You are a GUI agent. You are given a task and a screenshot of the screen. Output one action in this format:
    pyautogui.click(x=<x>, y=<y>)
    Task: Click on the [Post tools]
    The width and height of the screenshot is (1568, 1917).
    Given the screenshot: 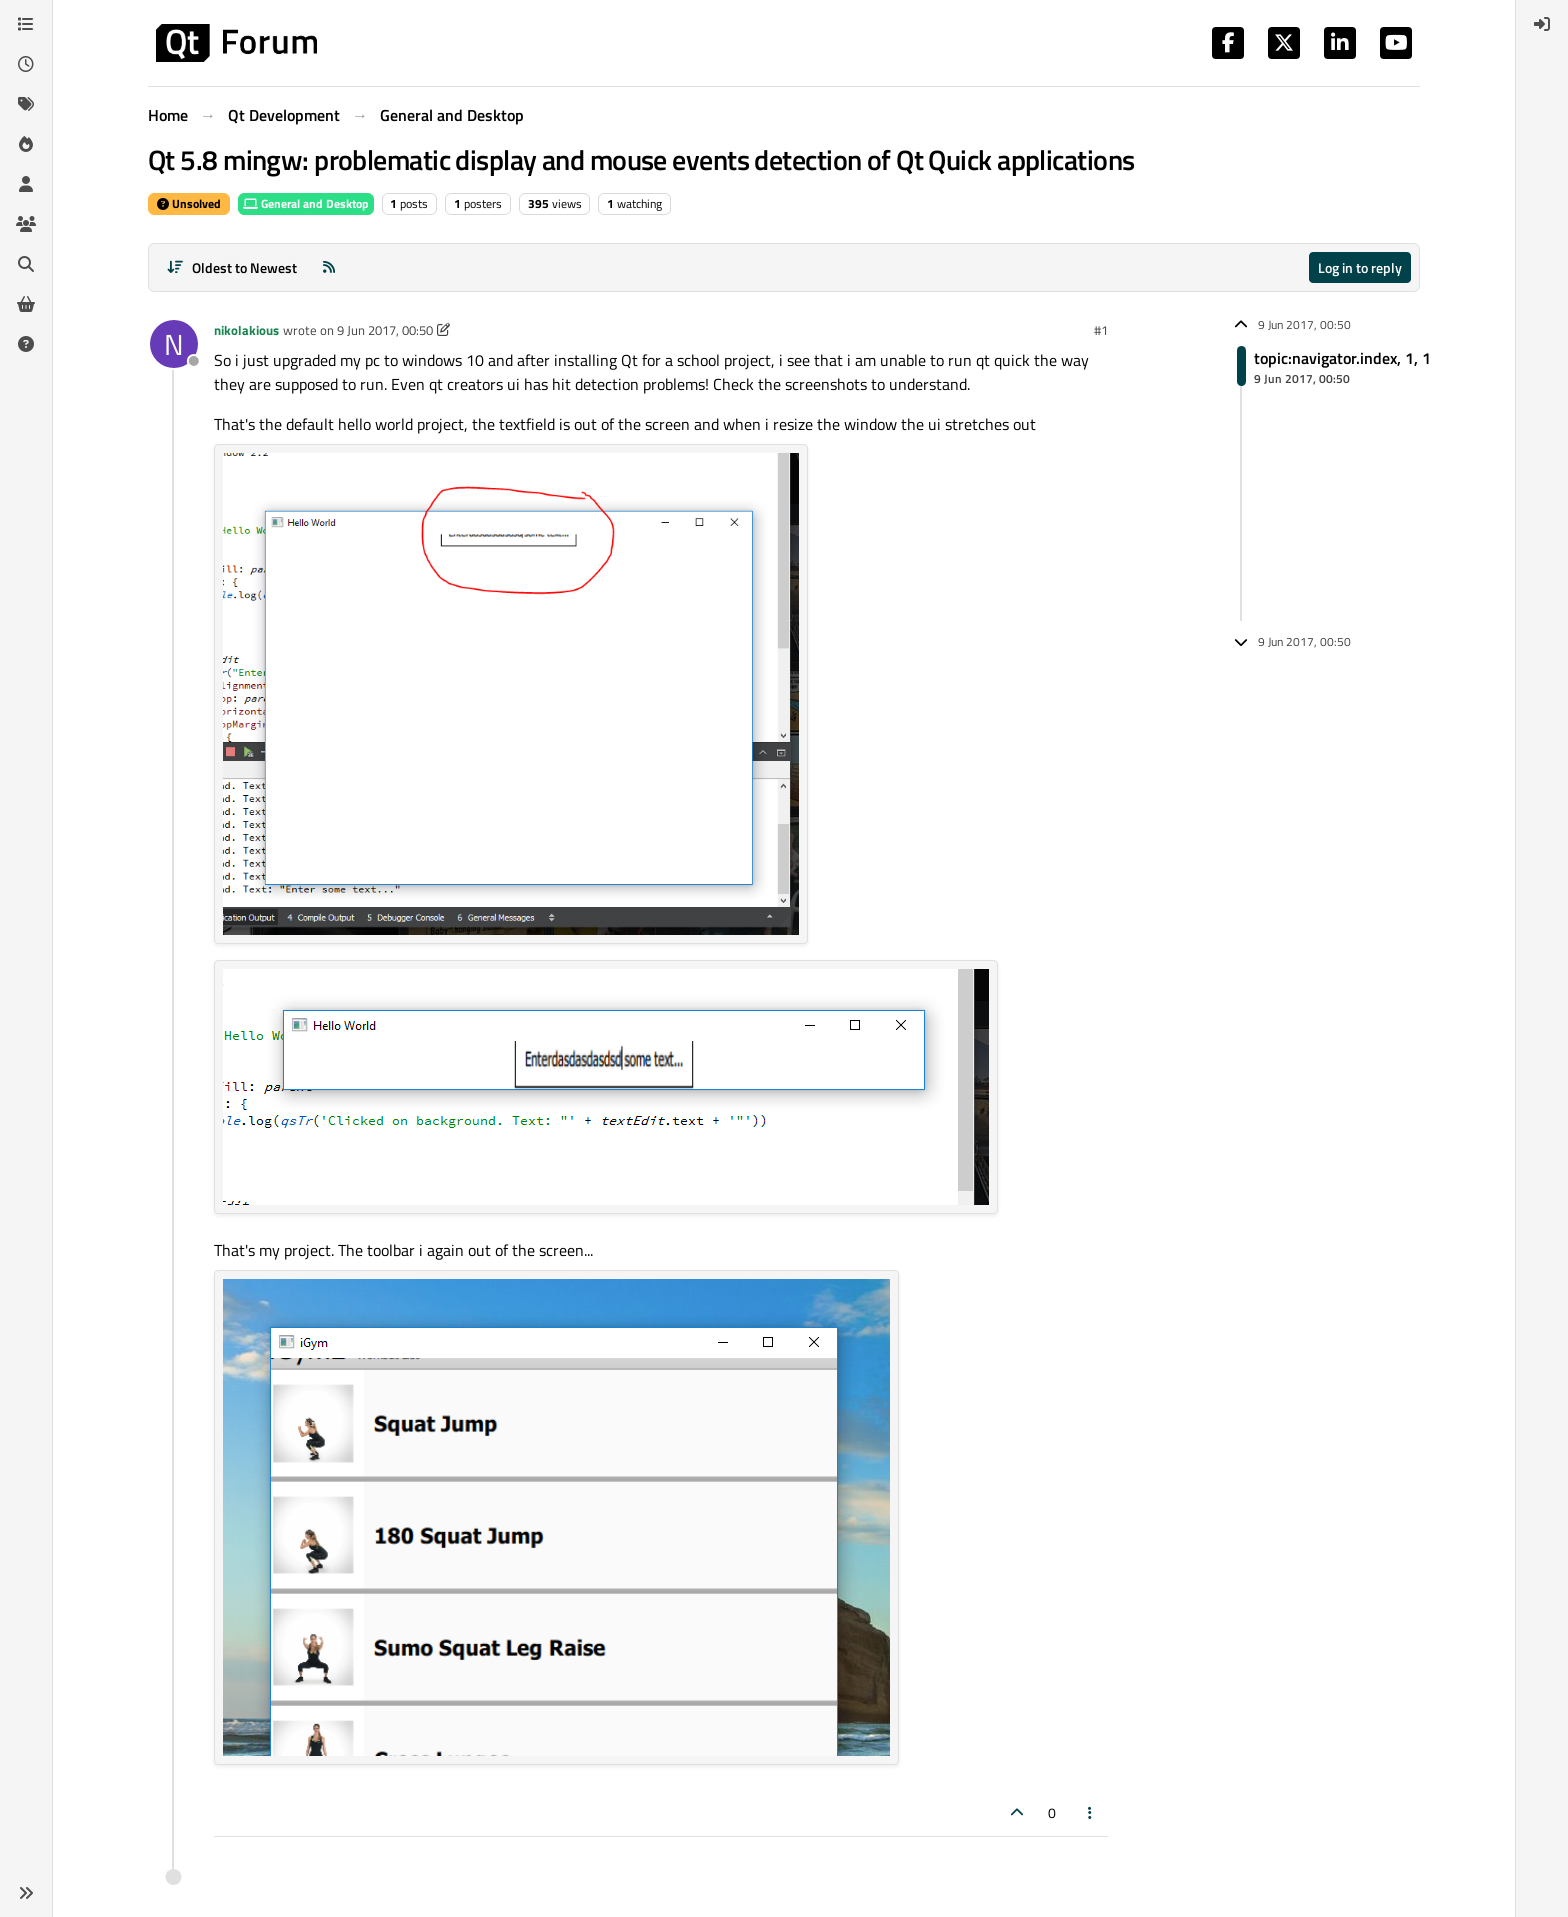 What is the action you would take?
    pyautogui.click(x=1091, y=1812)
    